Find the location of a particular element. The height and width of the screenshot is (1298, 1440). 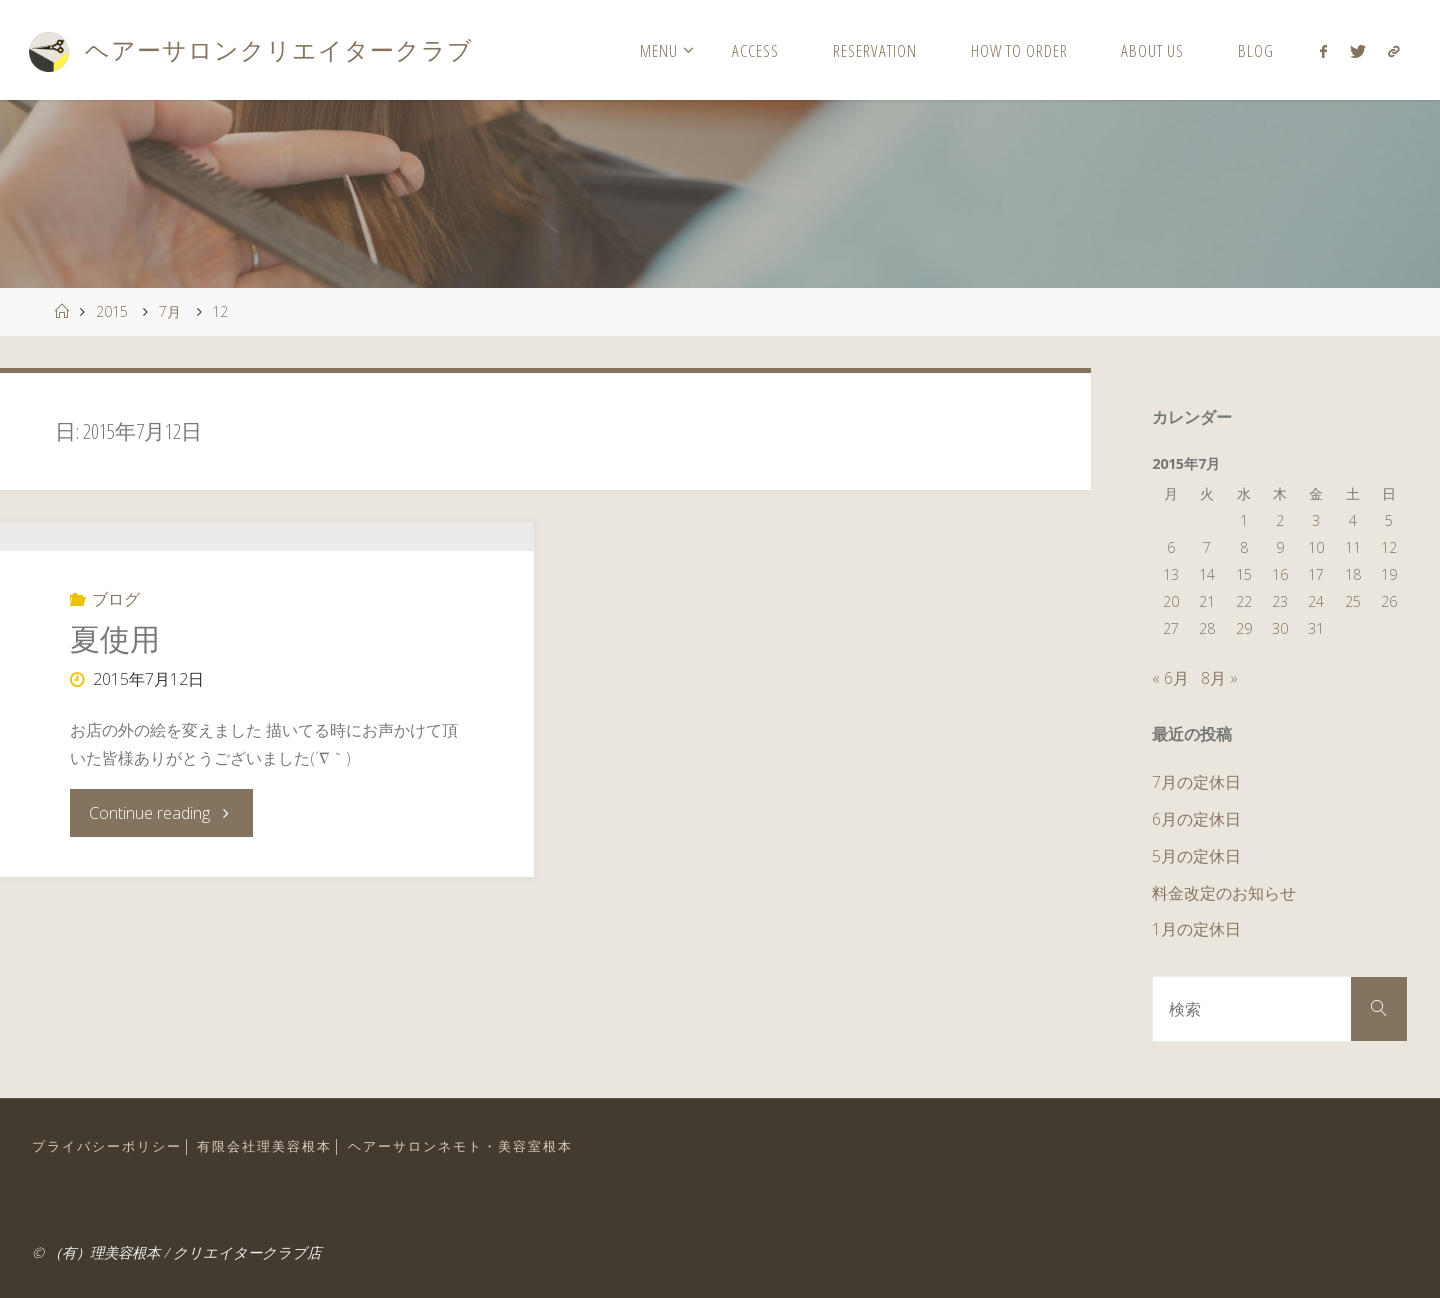

« 6月 is located at coordinates (1170, 678).